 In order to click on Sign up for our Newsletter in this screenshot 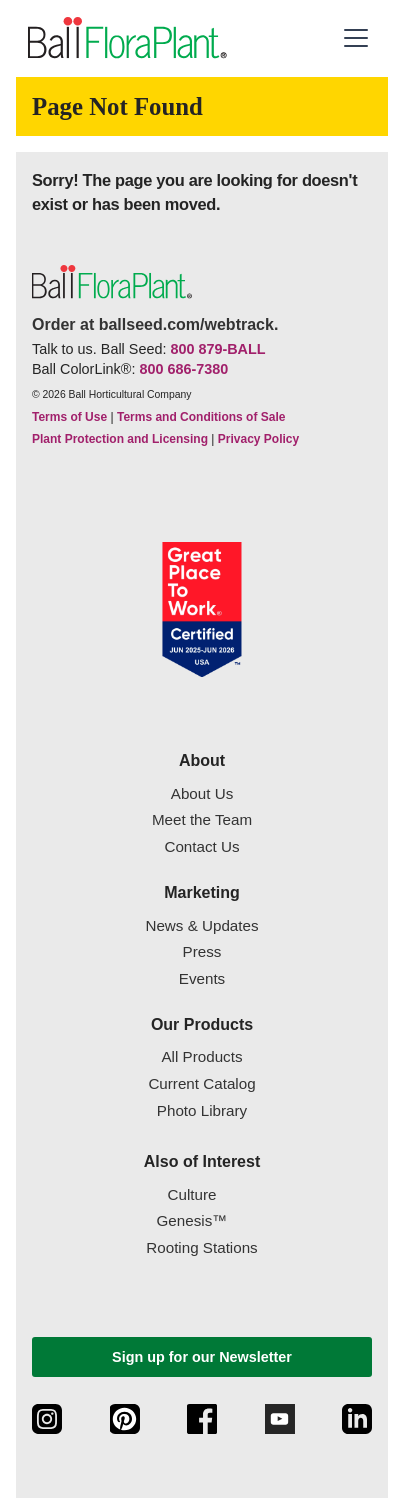, I will do `click(202, 1357)`.